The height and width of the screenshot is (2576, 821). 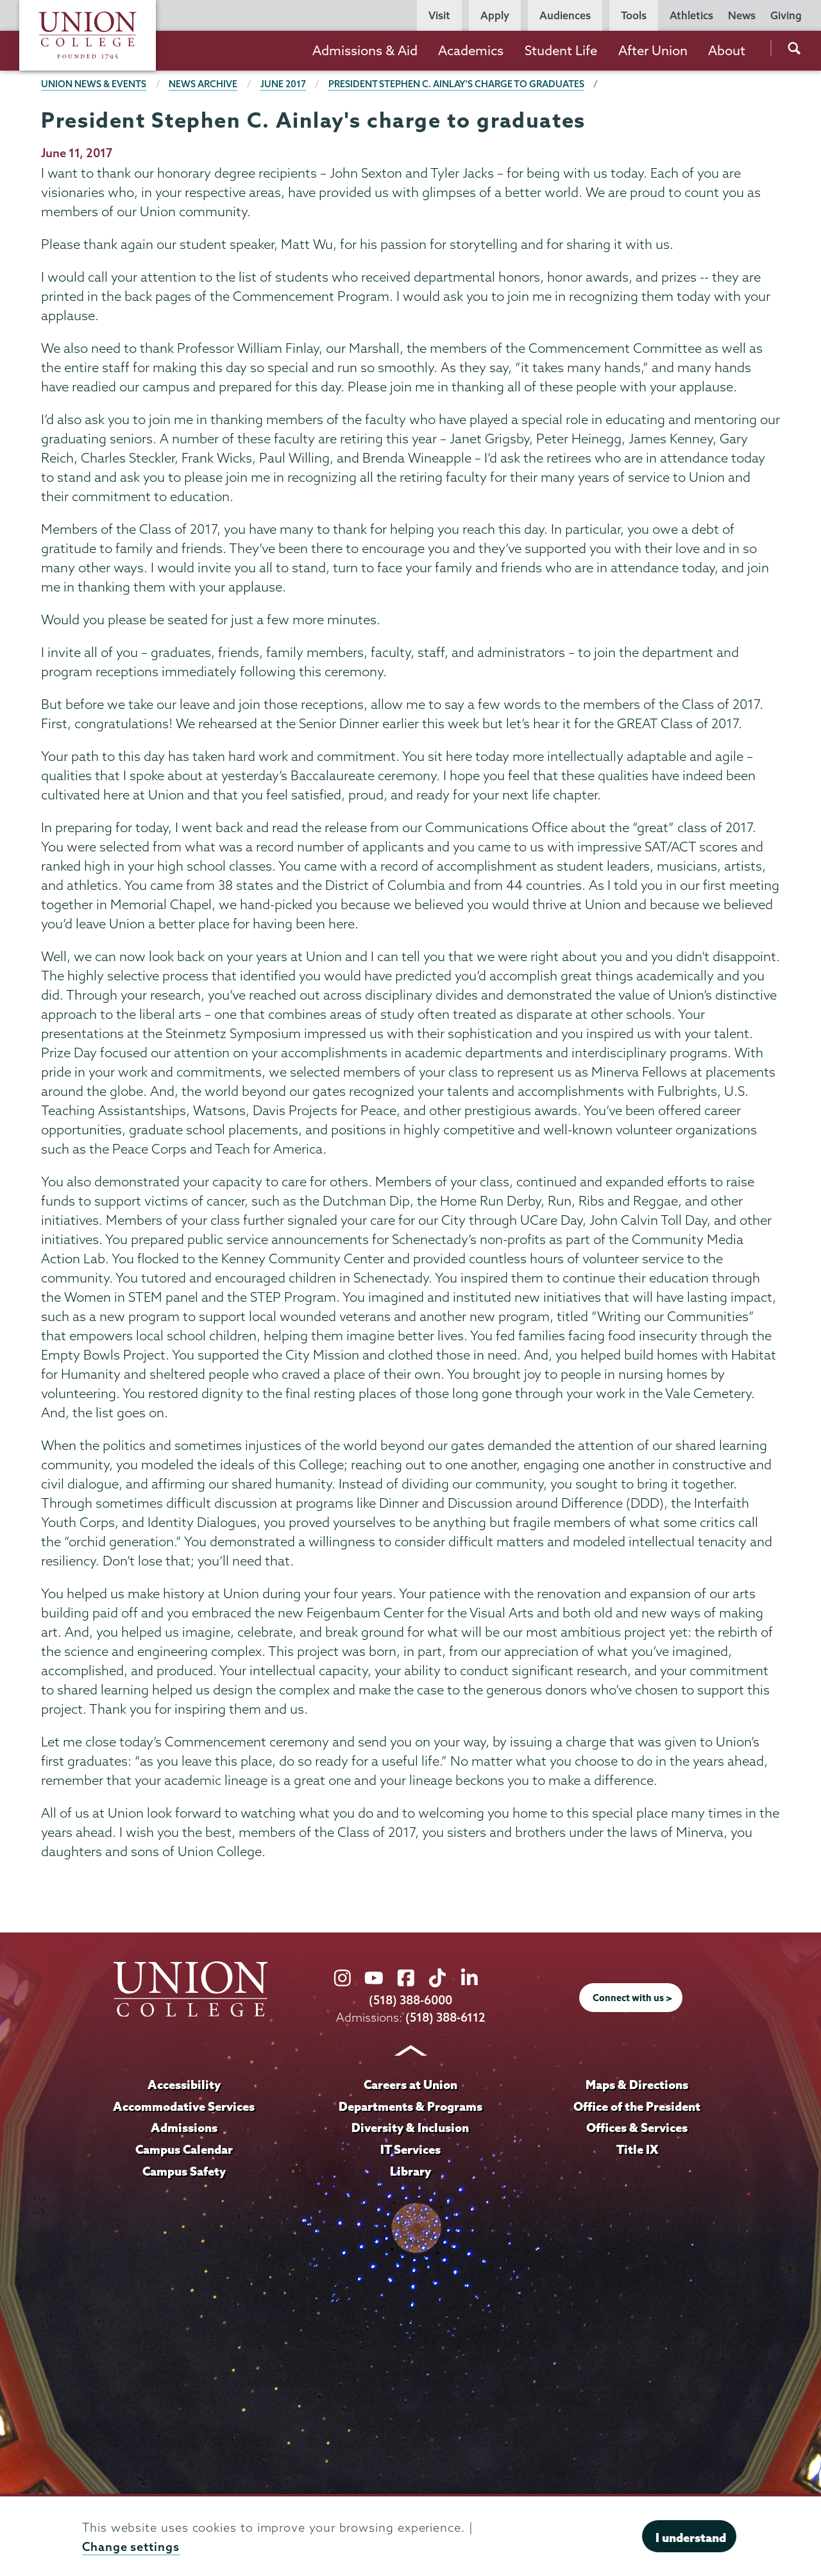 I want to click on Accommodative Services, so click(x=184, y=2106).